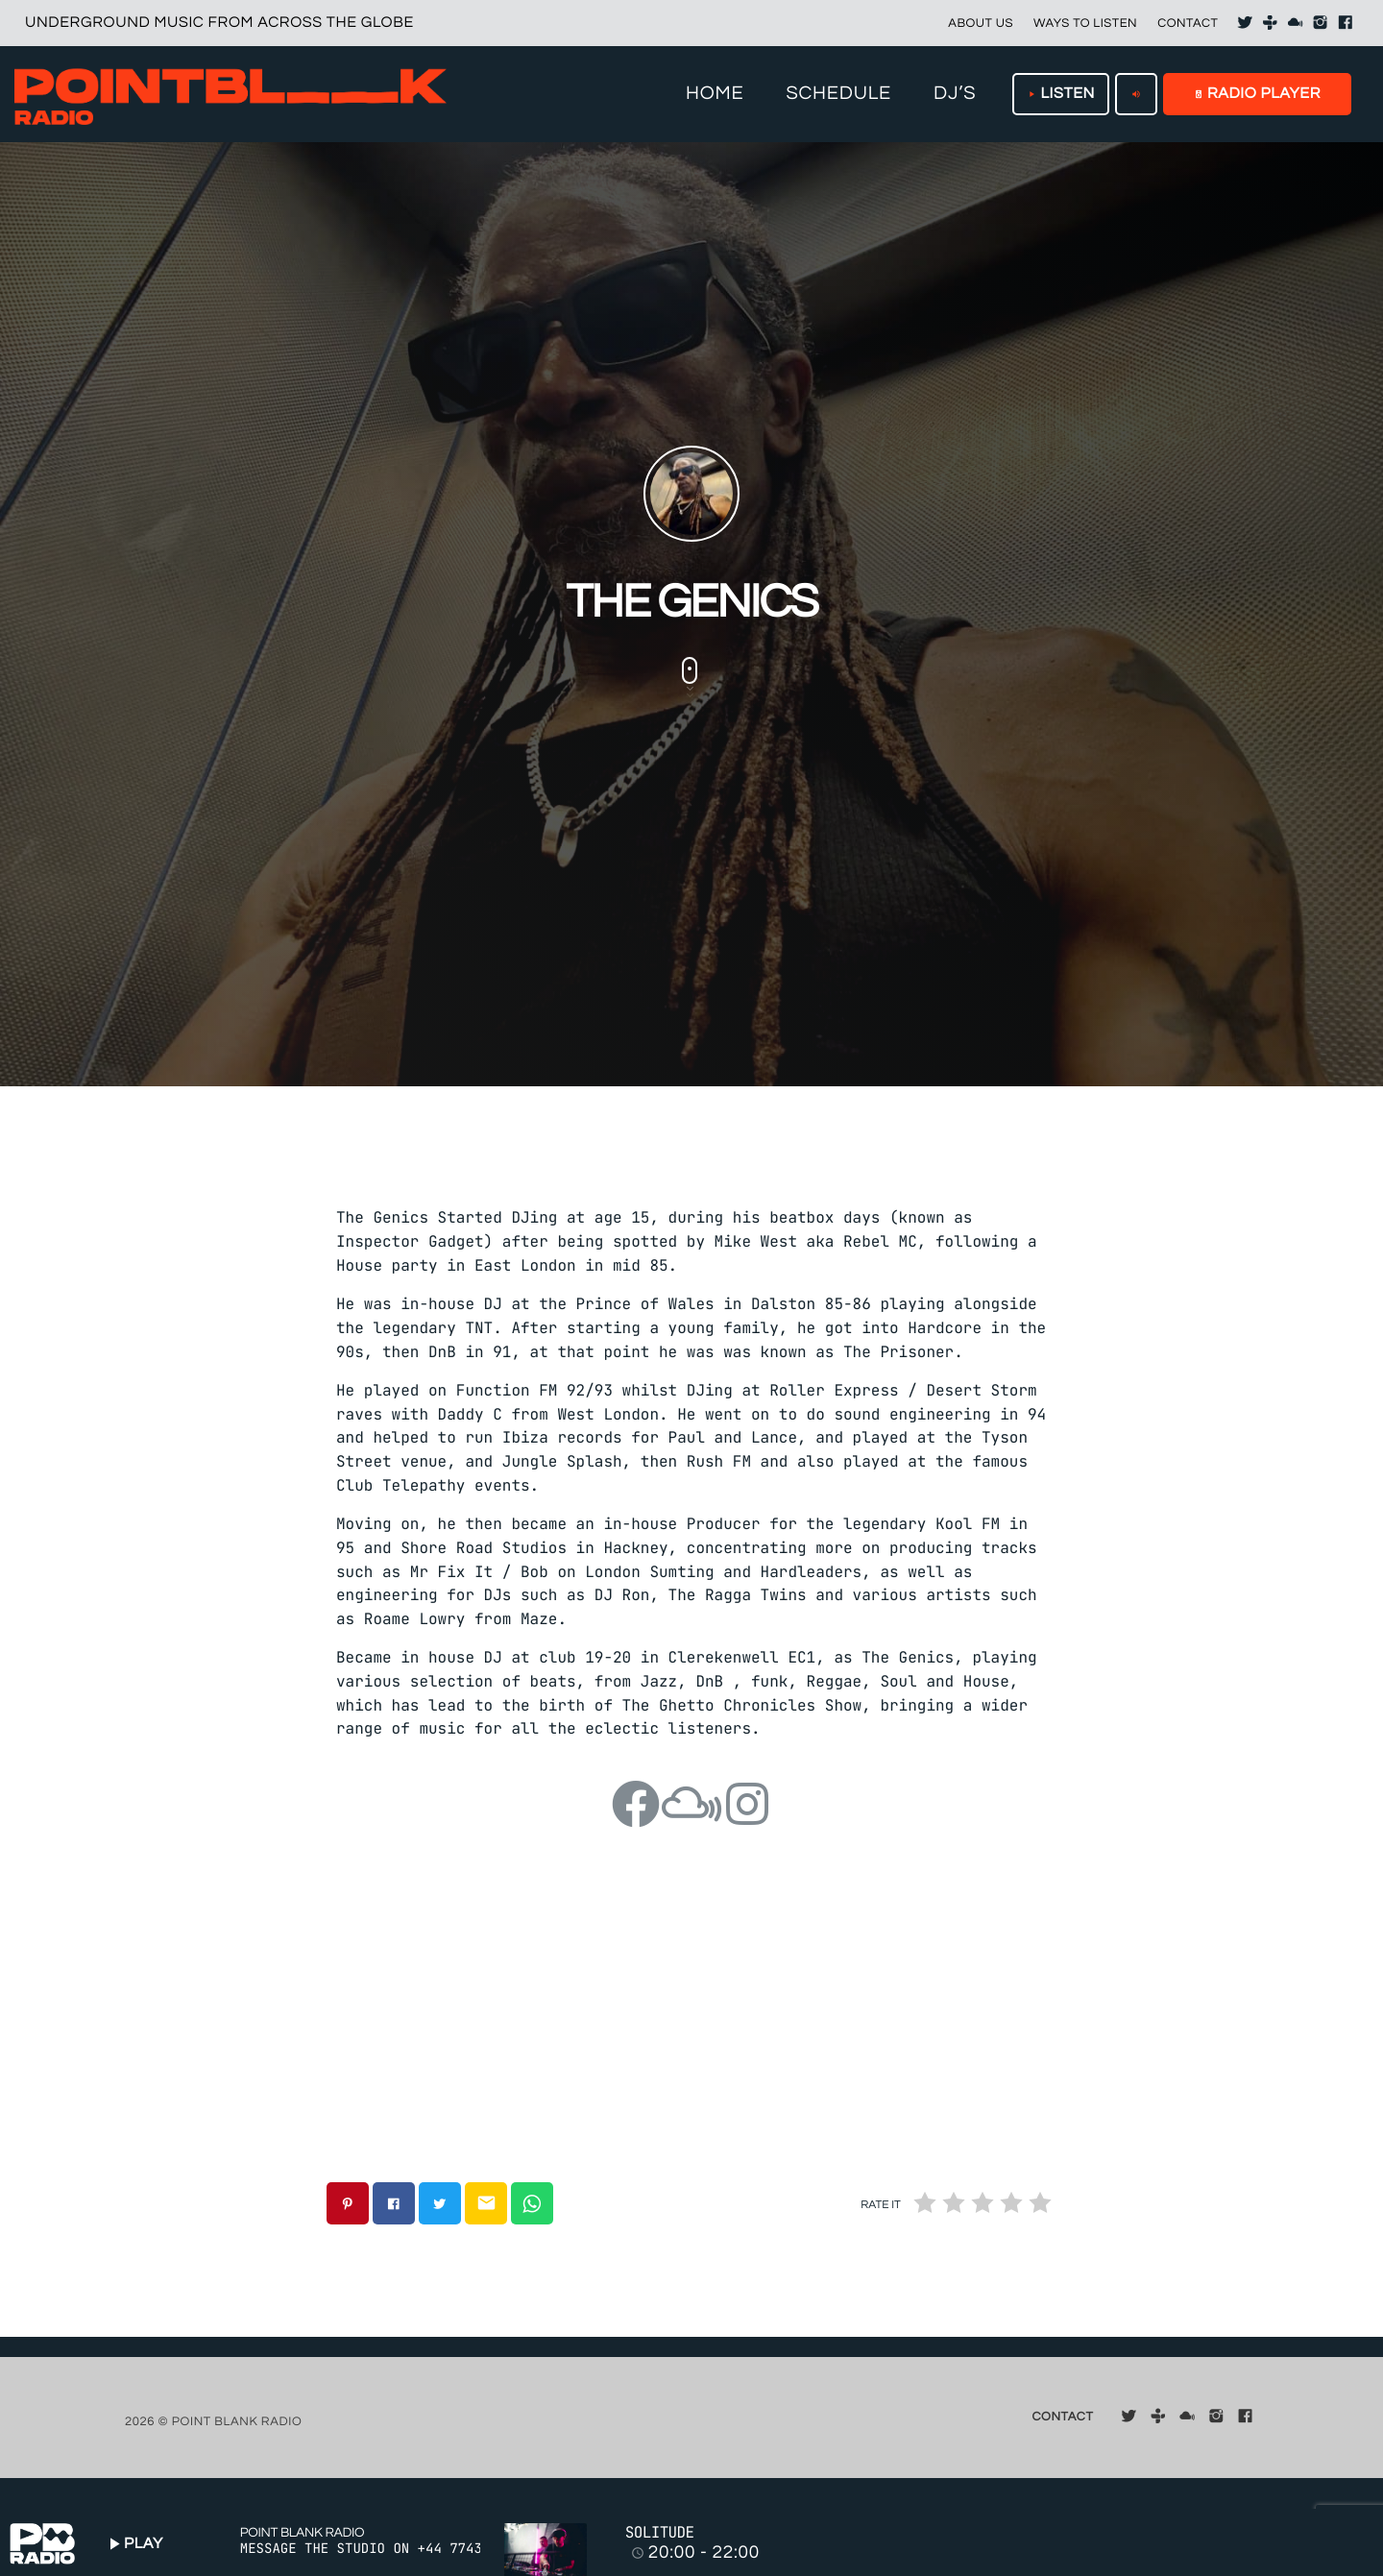 This screenshot has height=2576, width=1383. Describe the element at coordinates (133, 2544) in the screenshot. I see `PLAY` at that location.